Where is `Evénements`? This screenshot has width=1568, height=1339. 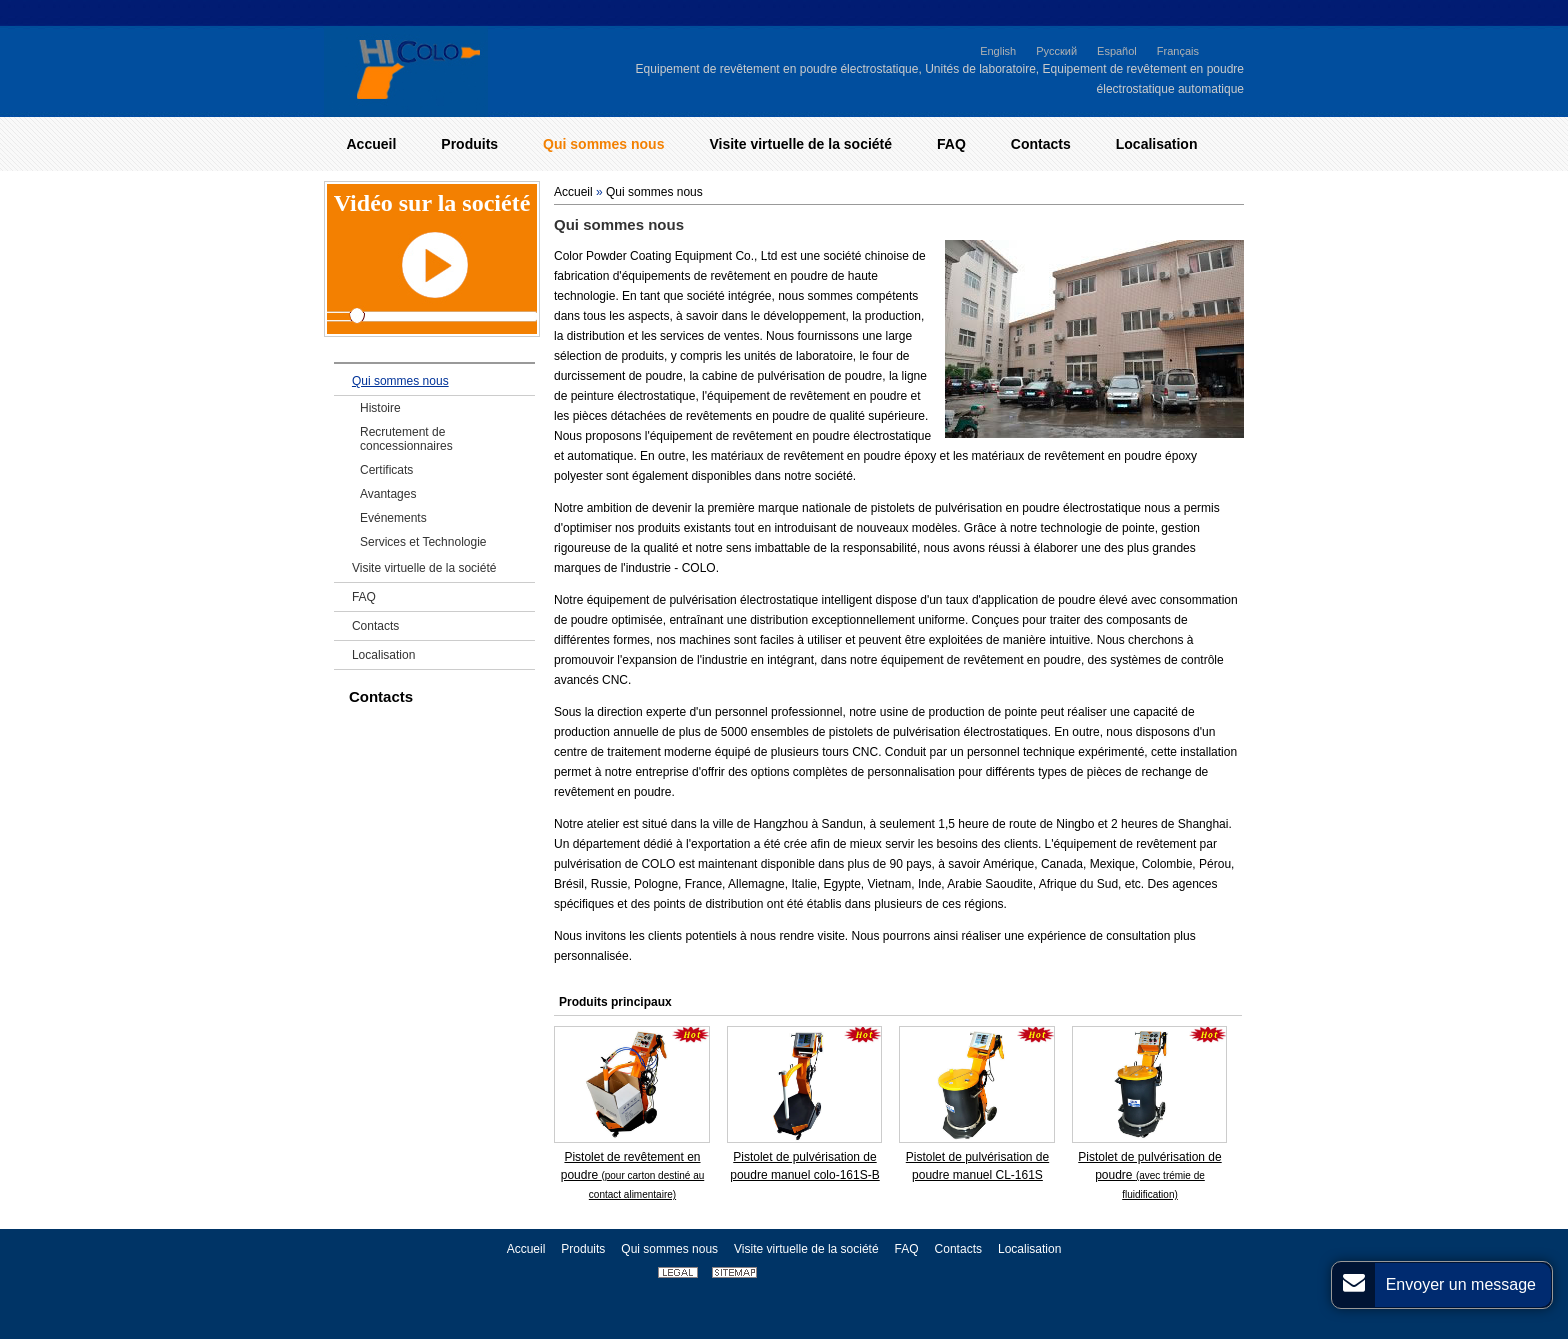
Evénements is located at coordinates (393, 518).